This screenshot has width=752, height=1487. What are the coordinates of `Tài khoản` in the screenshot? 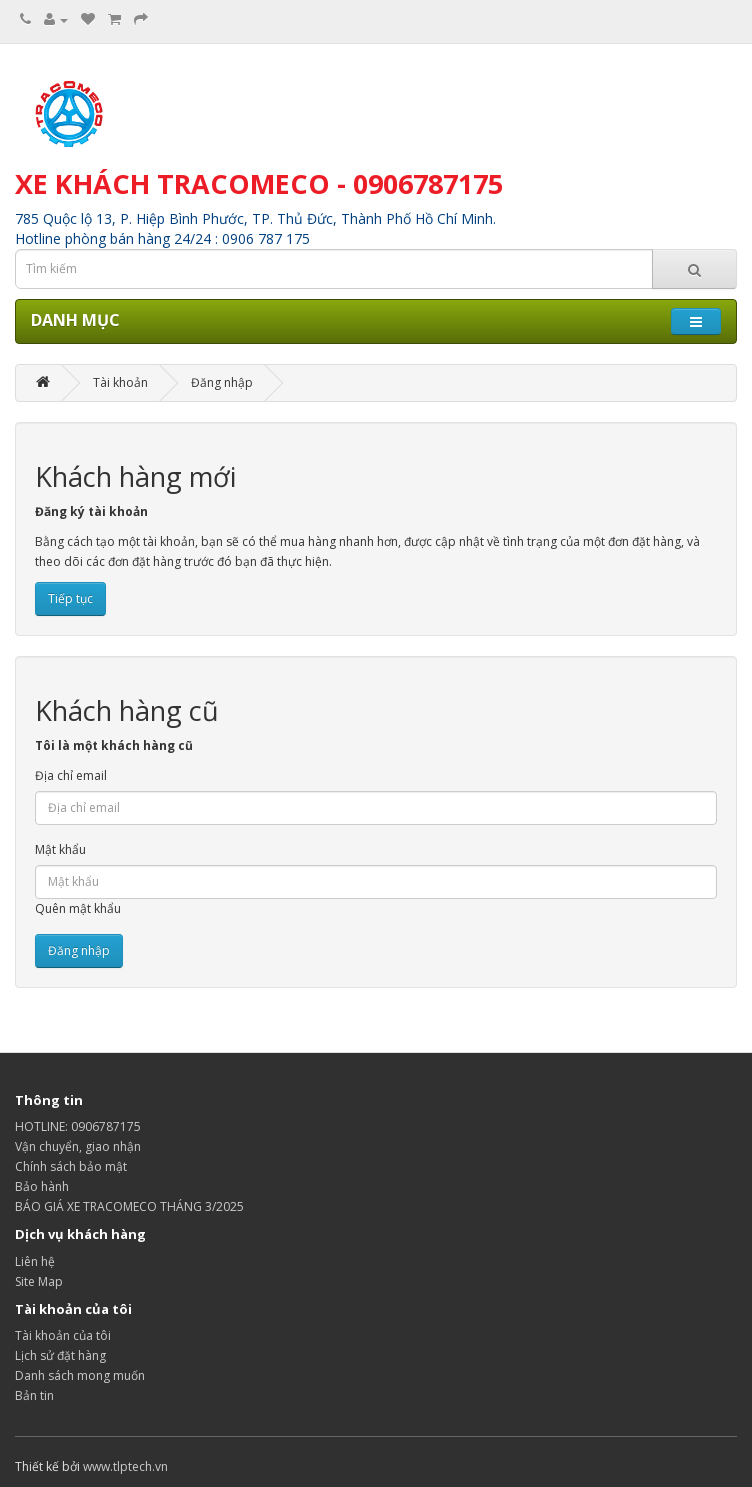 It's located at (120, 382).